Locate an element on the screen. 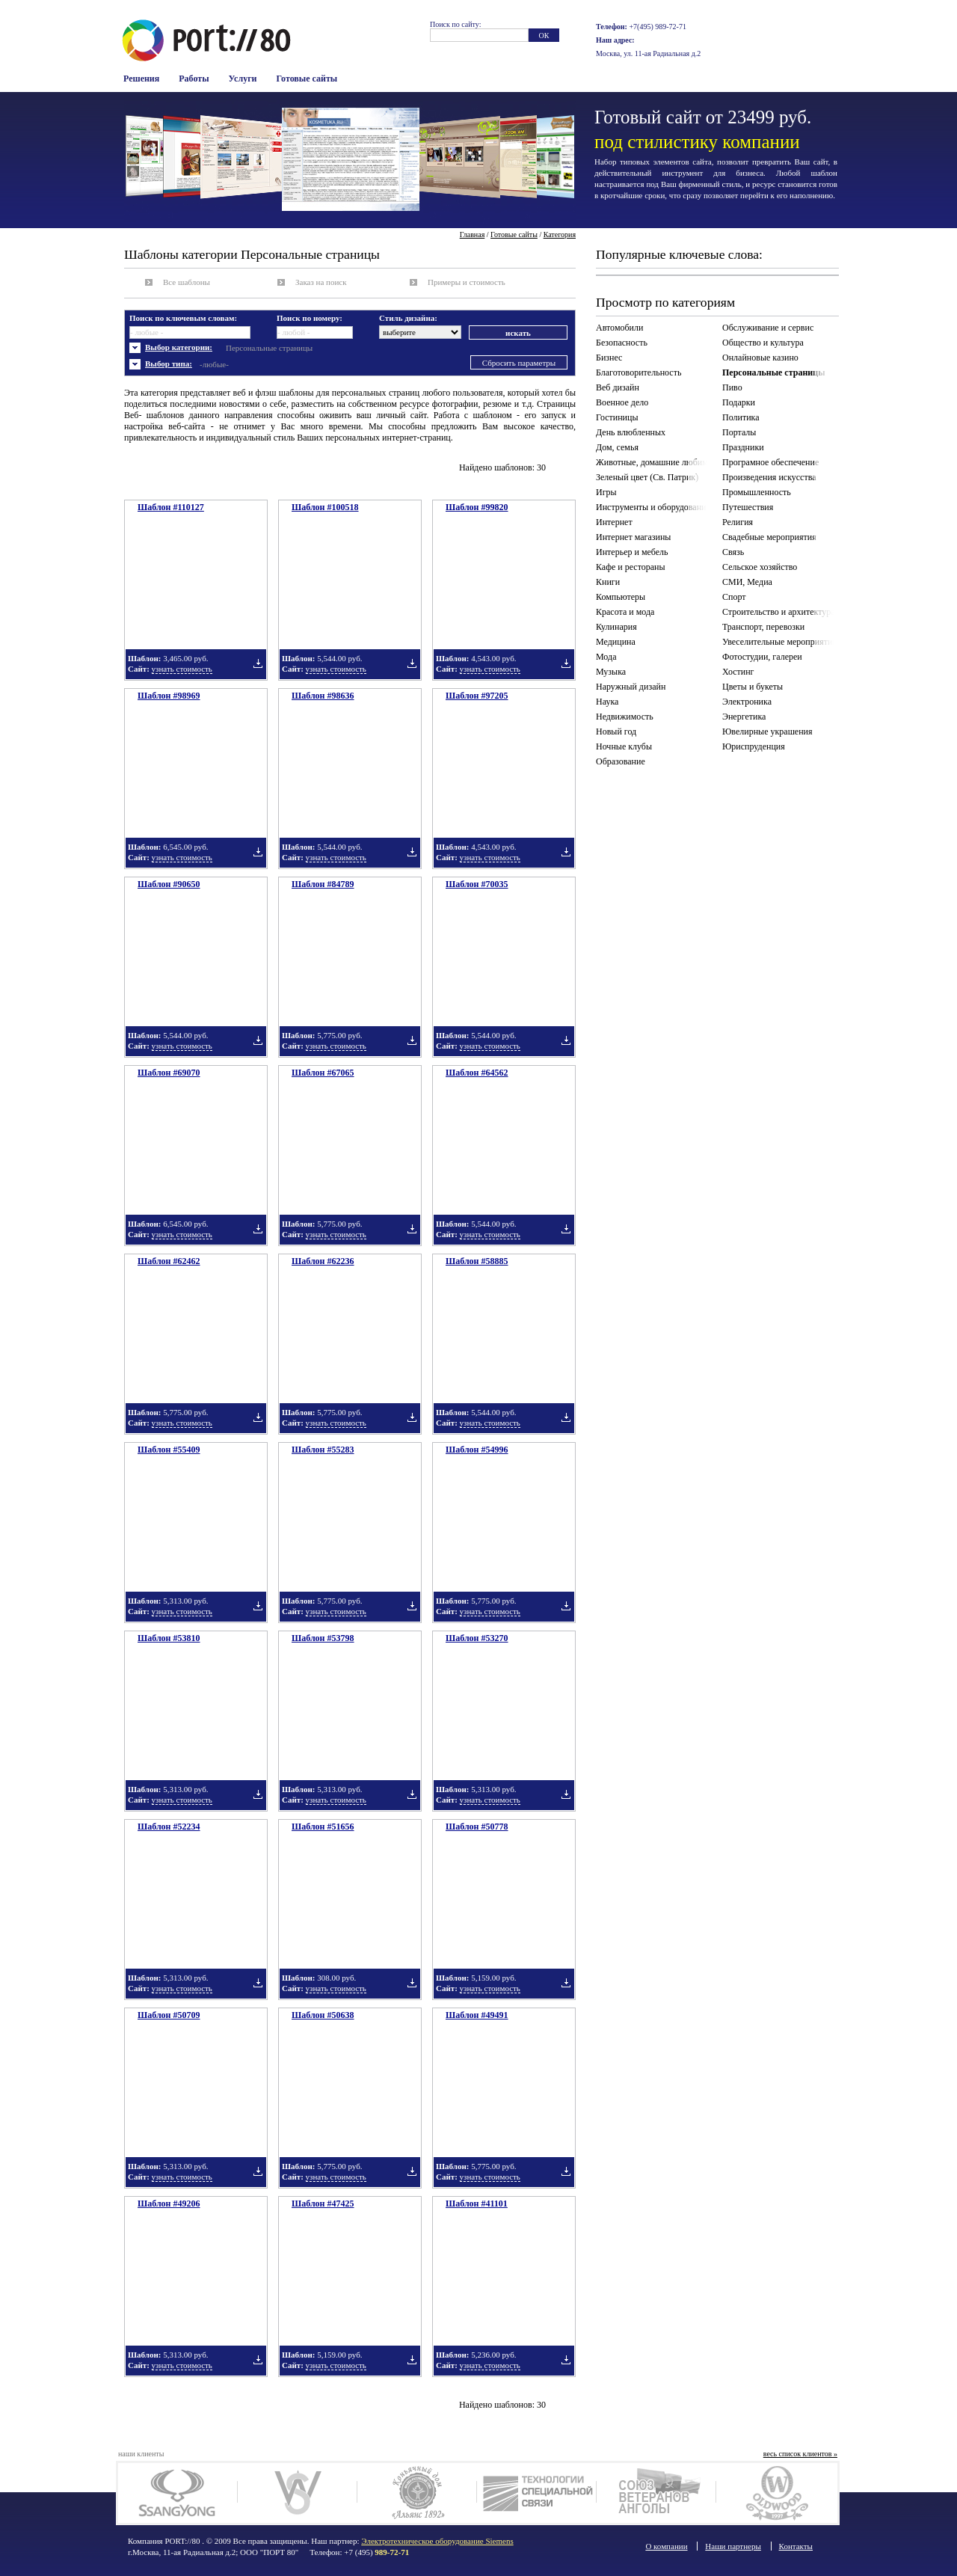  Строительство и архитектура is located at coordinates (778, 612).